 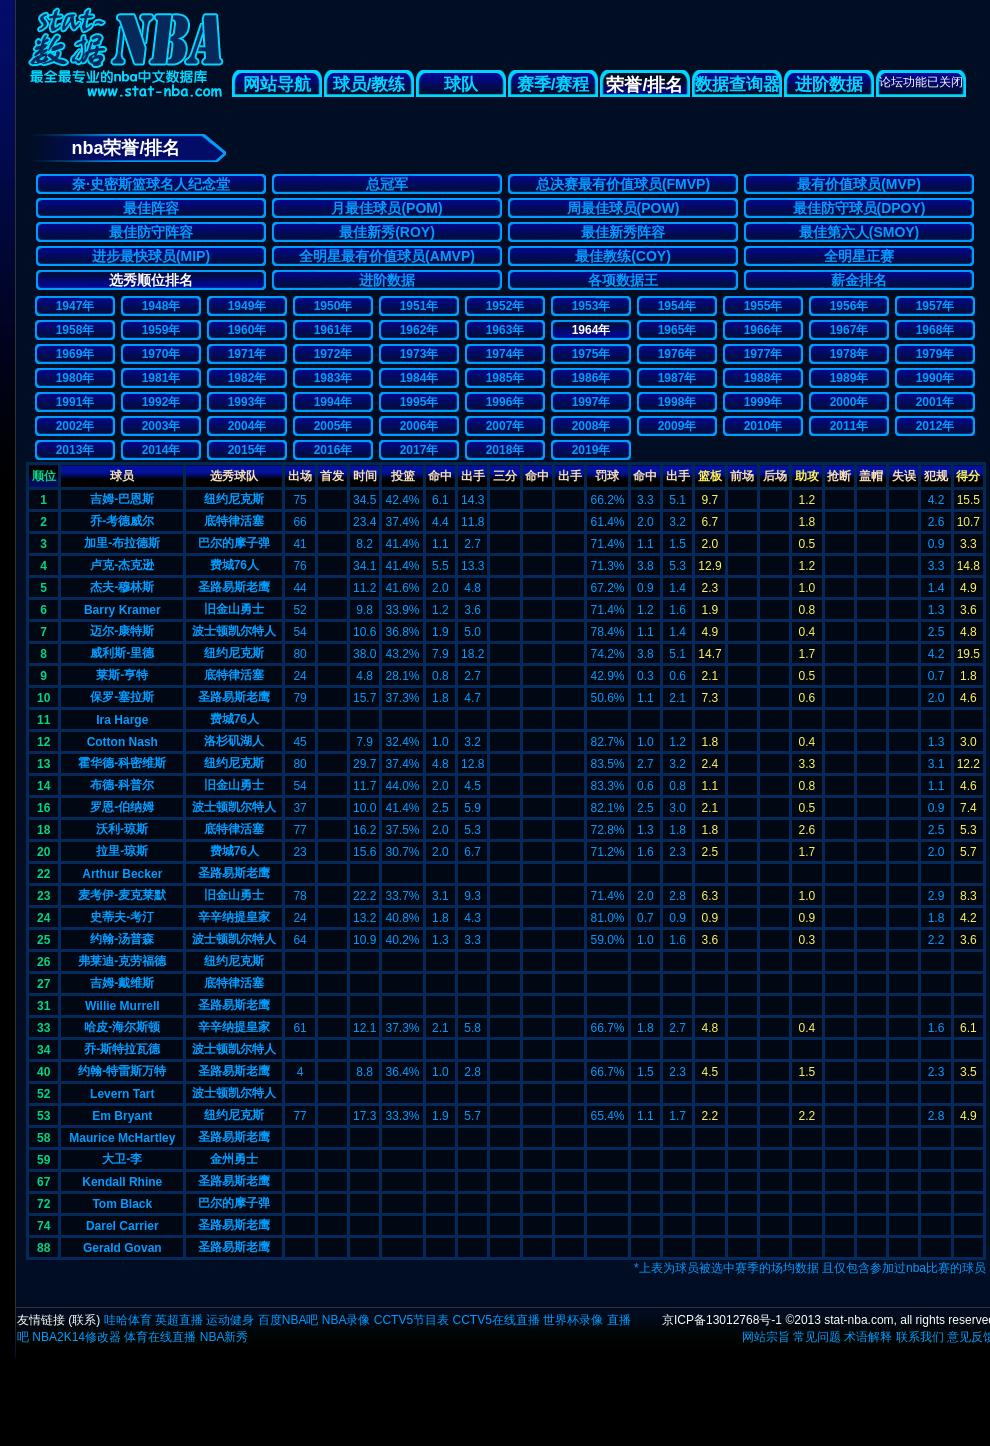 What do you see at coordinates (122, 631) in the screenshot?
I see `迈尔-康特斯` at bounding box center [122, 631].